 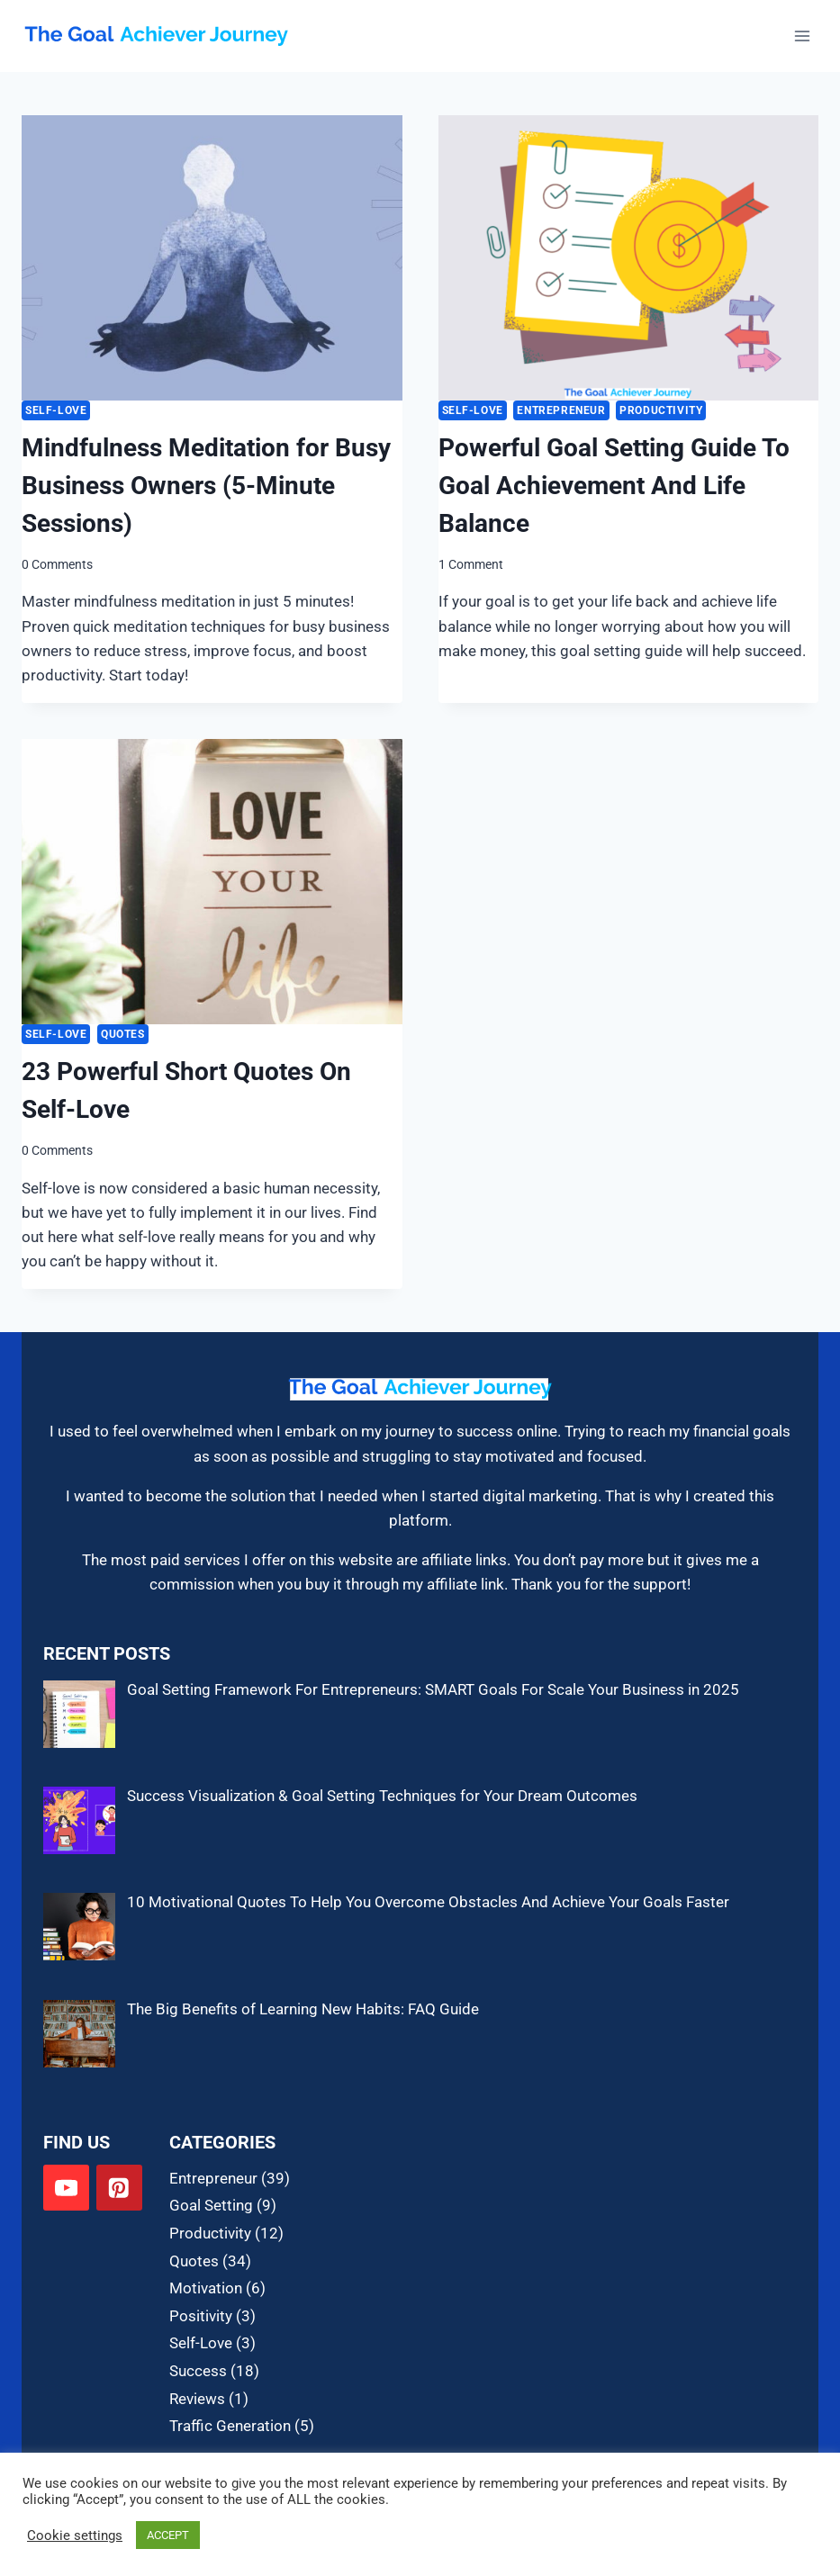 I want to click on 0 Comments, so click(x=57, y=564).